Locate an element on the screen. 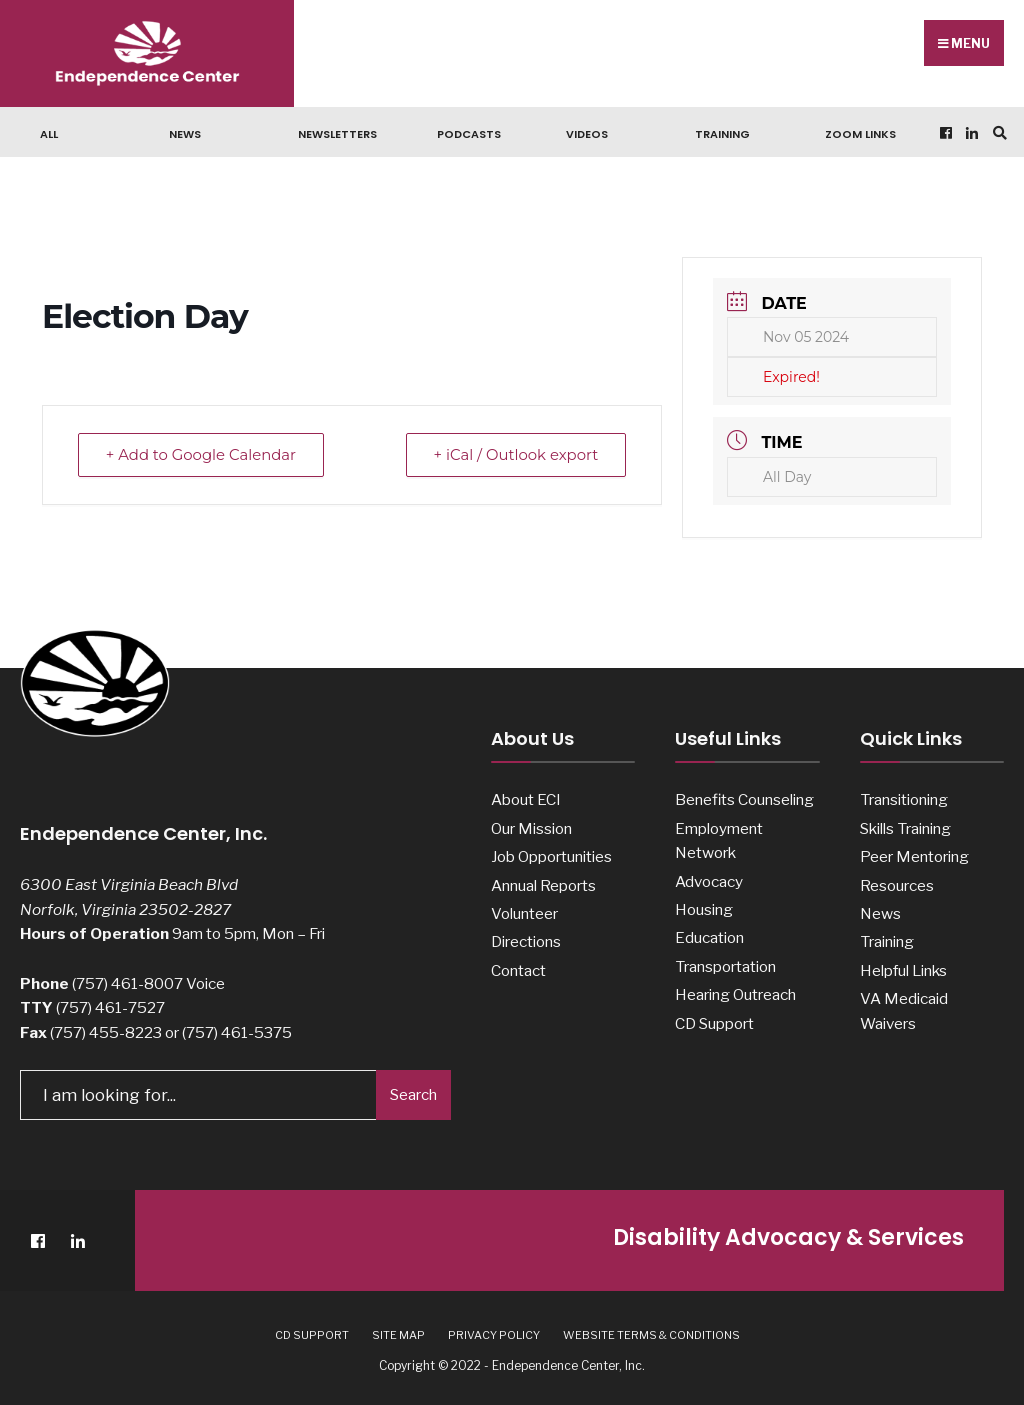 The width and height of the screenshot is (1024, 1405). Training is located at coordinates (722, 134).